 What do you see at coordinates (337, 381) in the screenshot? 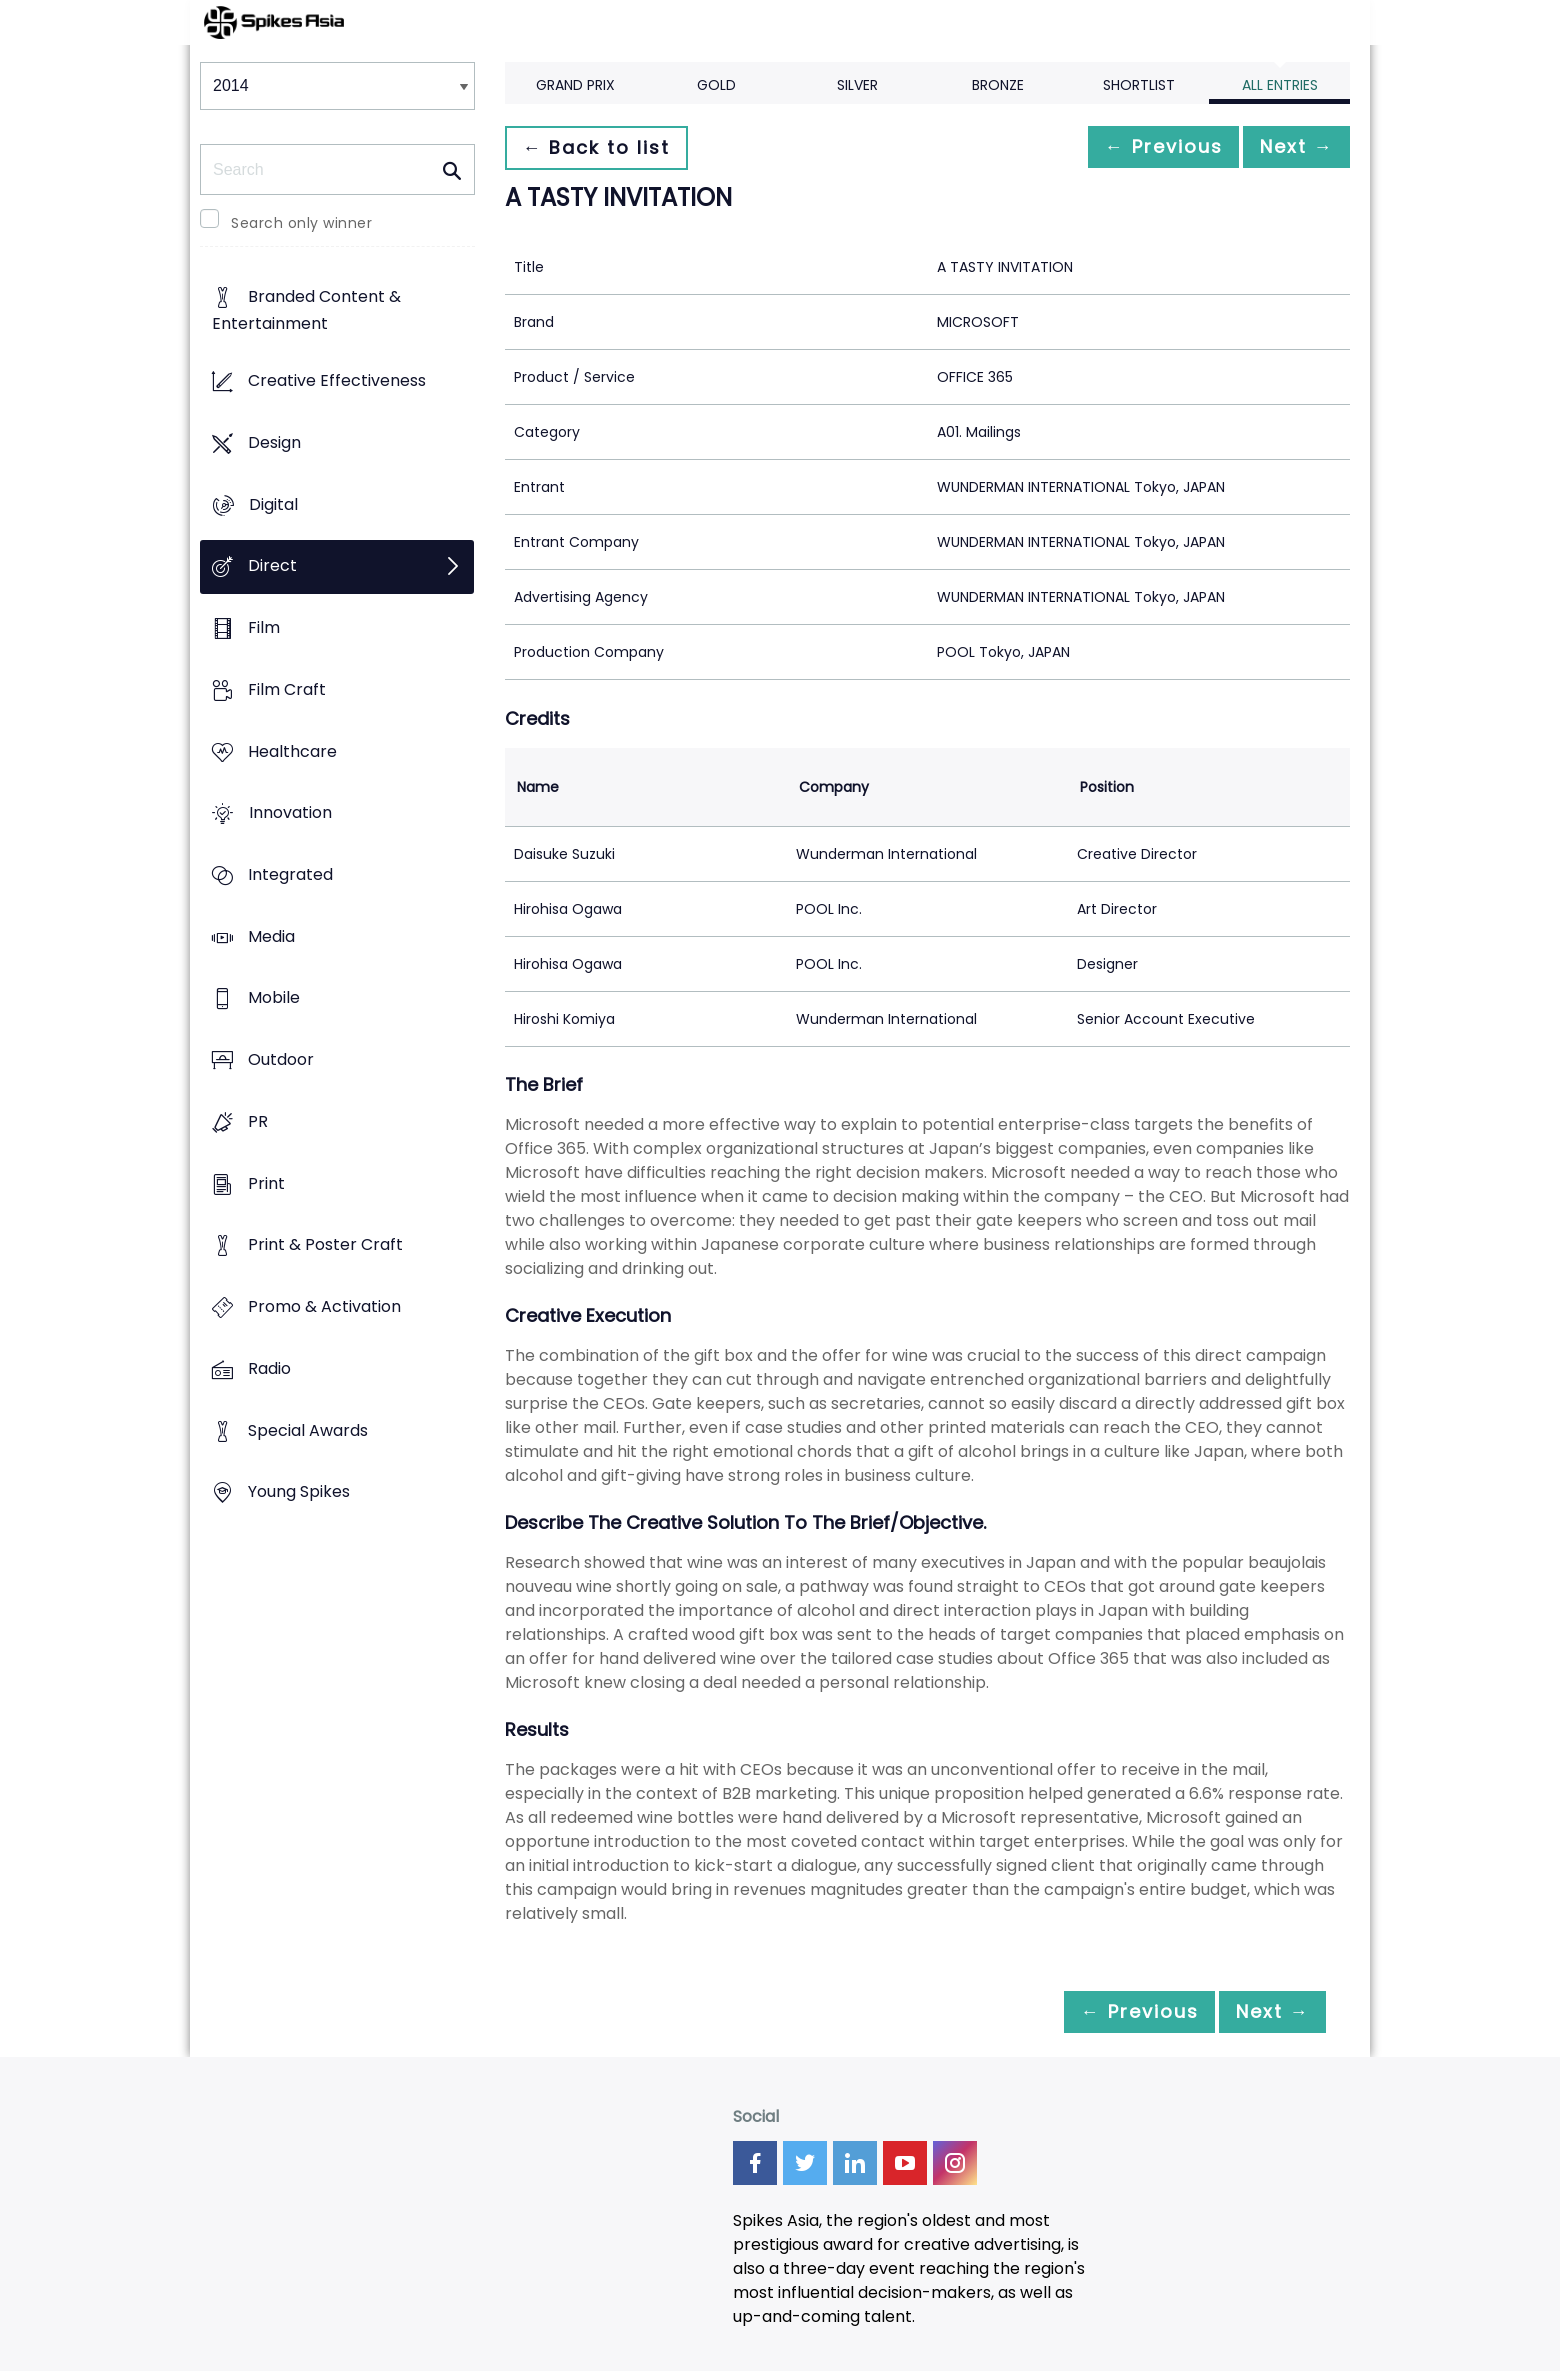
I see `Creative Effectiveness` at bounding box center [337, 381].